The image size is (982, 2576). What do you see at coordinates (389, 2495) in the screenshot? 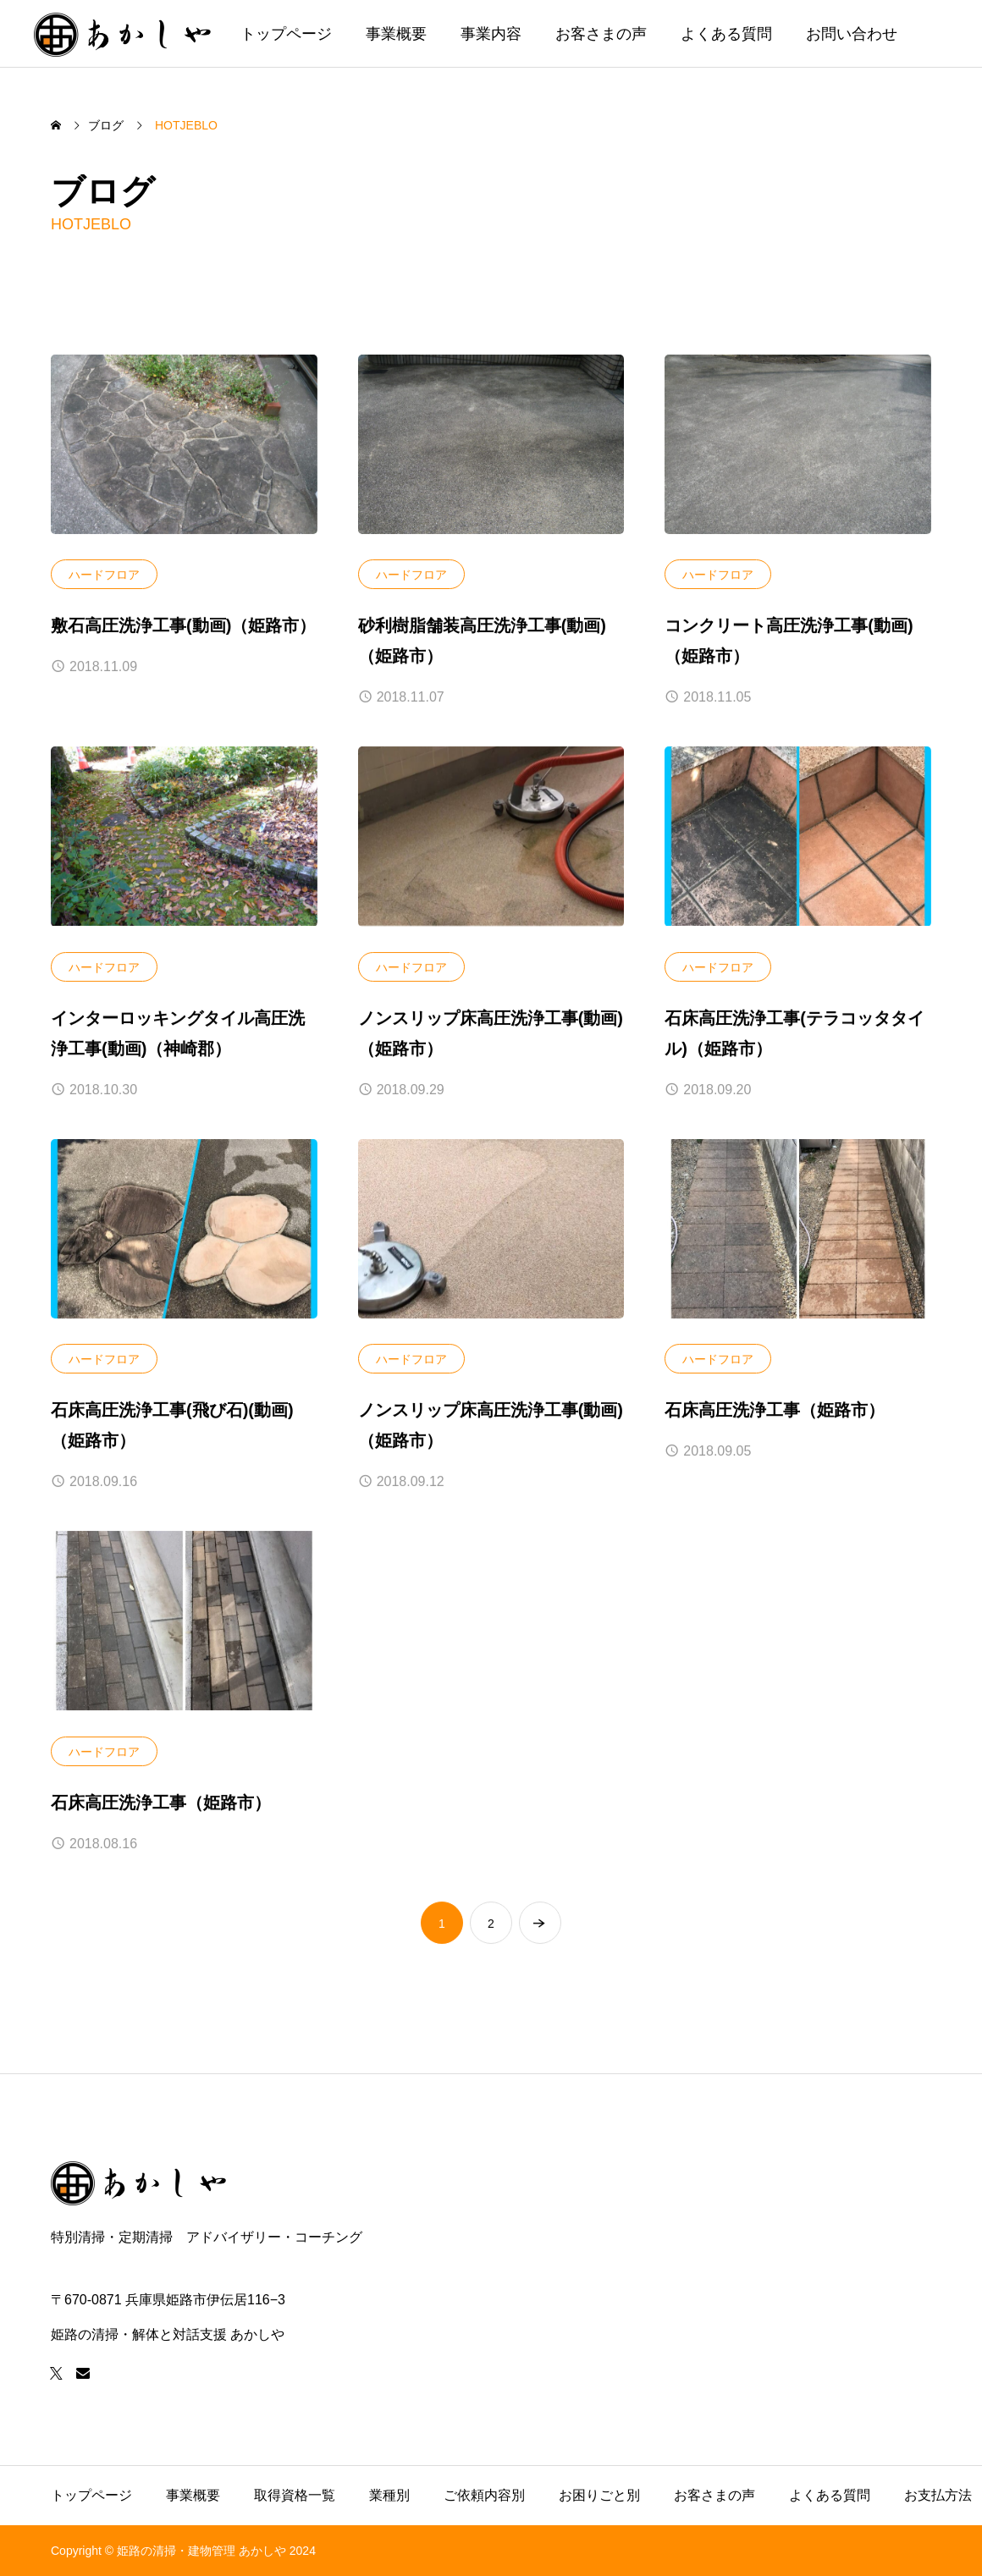
I see `業種別` at bounding box center [389, 2495].